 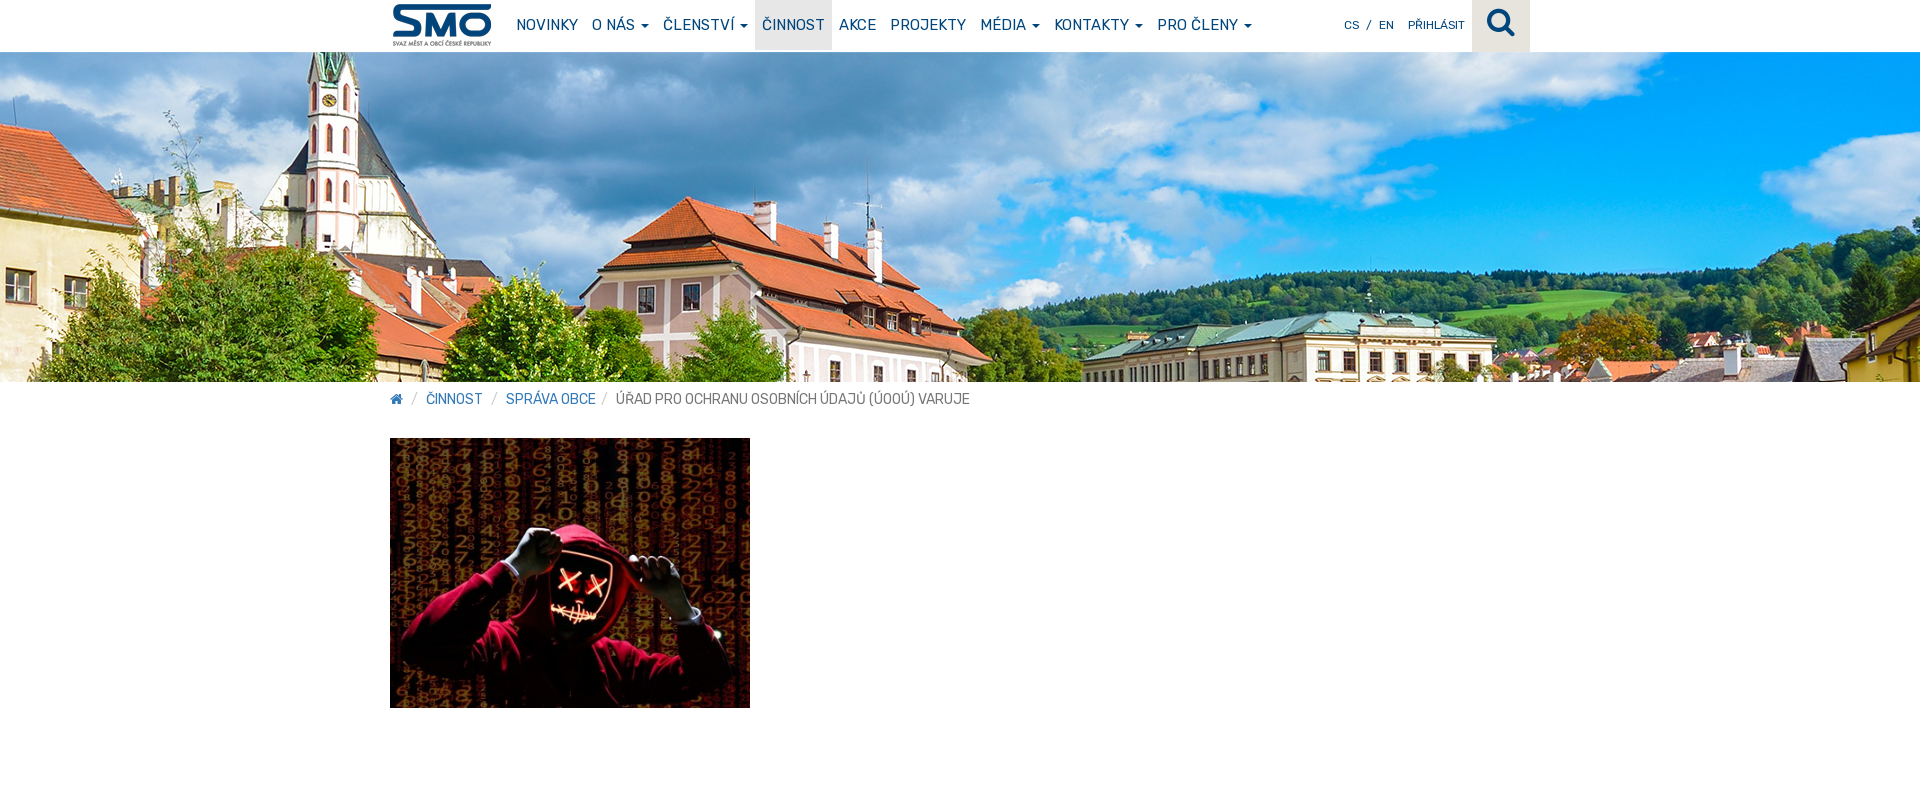 I want to click on Projekty, so click(x=928, y=25).